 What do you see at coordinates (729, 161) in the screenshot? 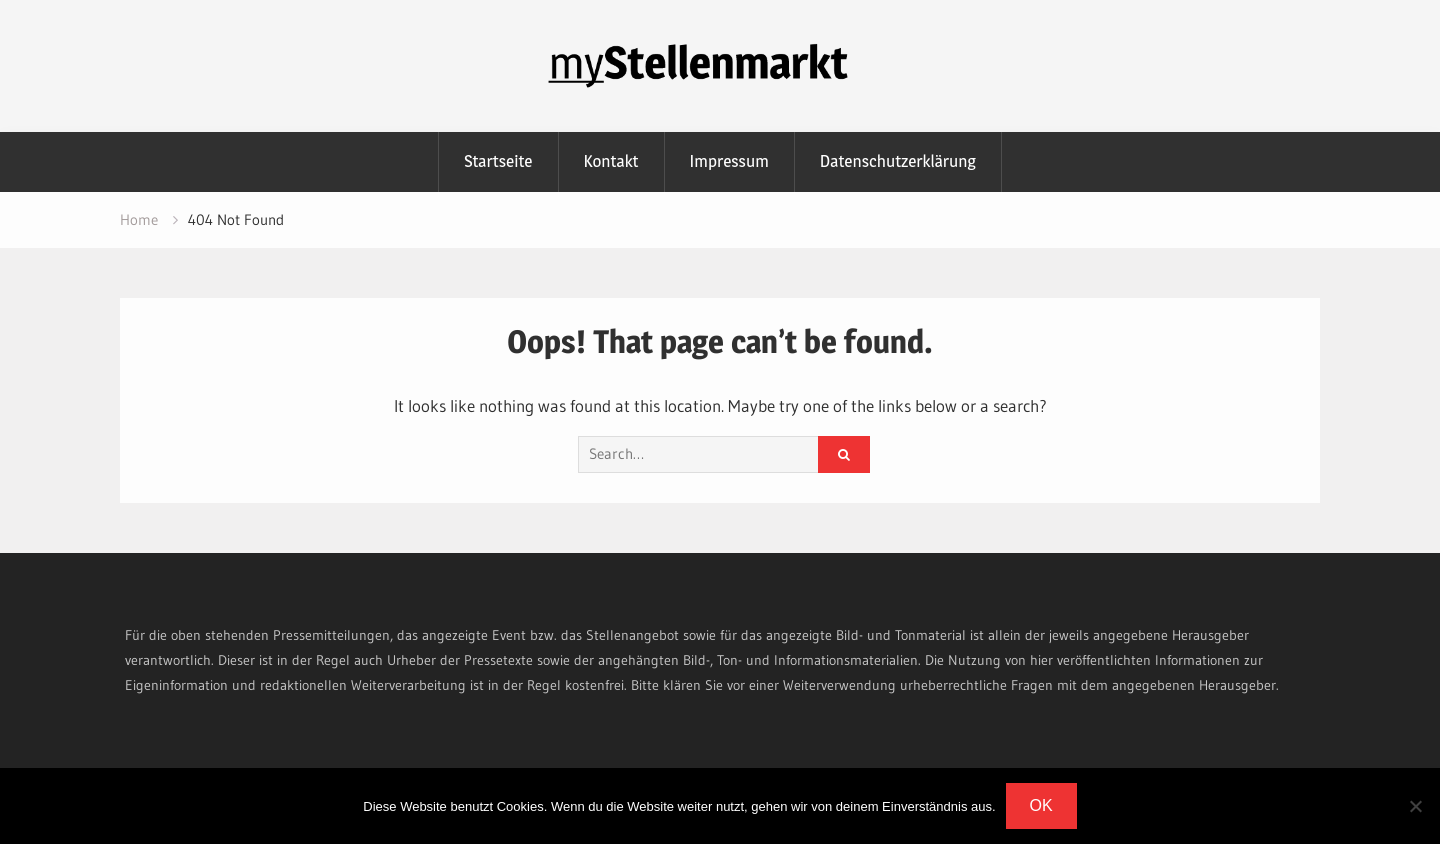
I see `Impressum` at bounding box center [729, 161].